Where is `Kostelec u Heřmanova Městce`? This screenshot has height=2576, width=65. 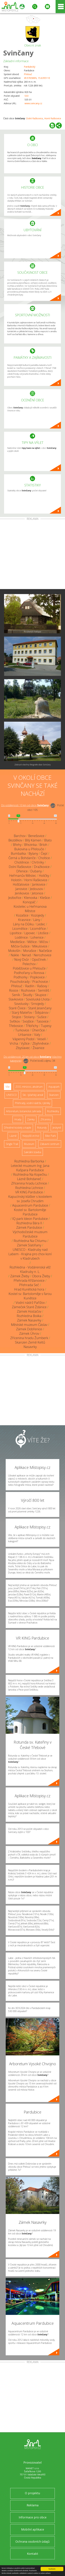
Kostelec u Heřmanova Městce is located at coordinates (30, 908).